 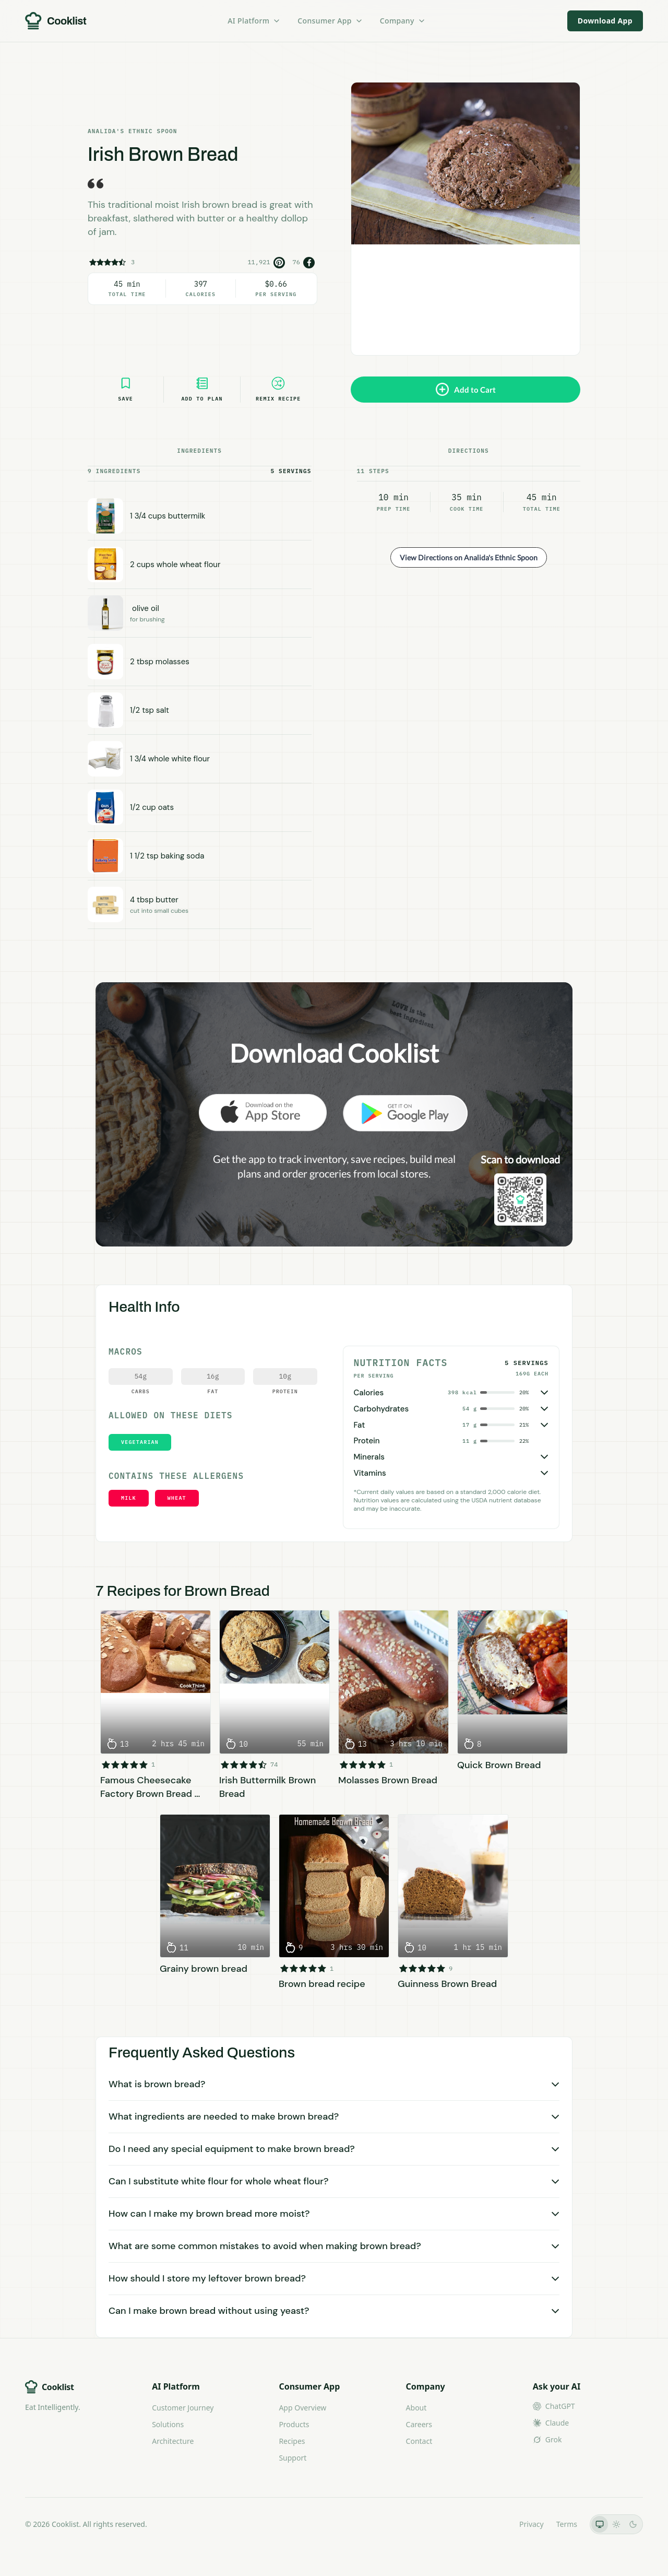 What do you see at coordinates (566, 2524) in the screenshot?
I see `Terms` at bounding box center [566, 2524].